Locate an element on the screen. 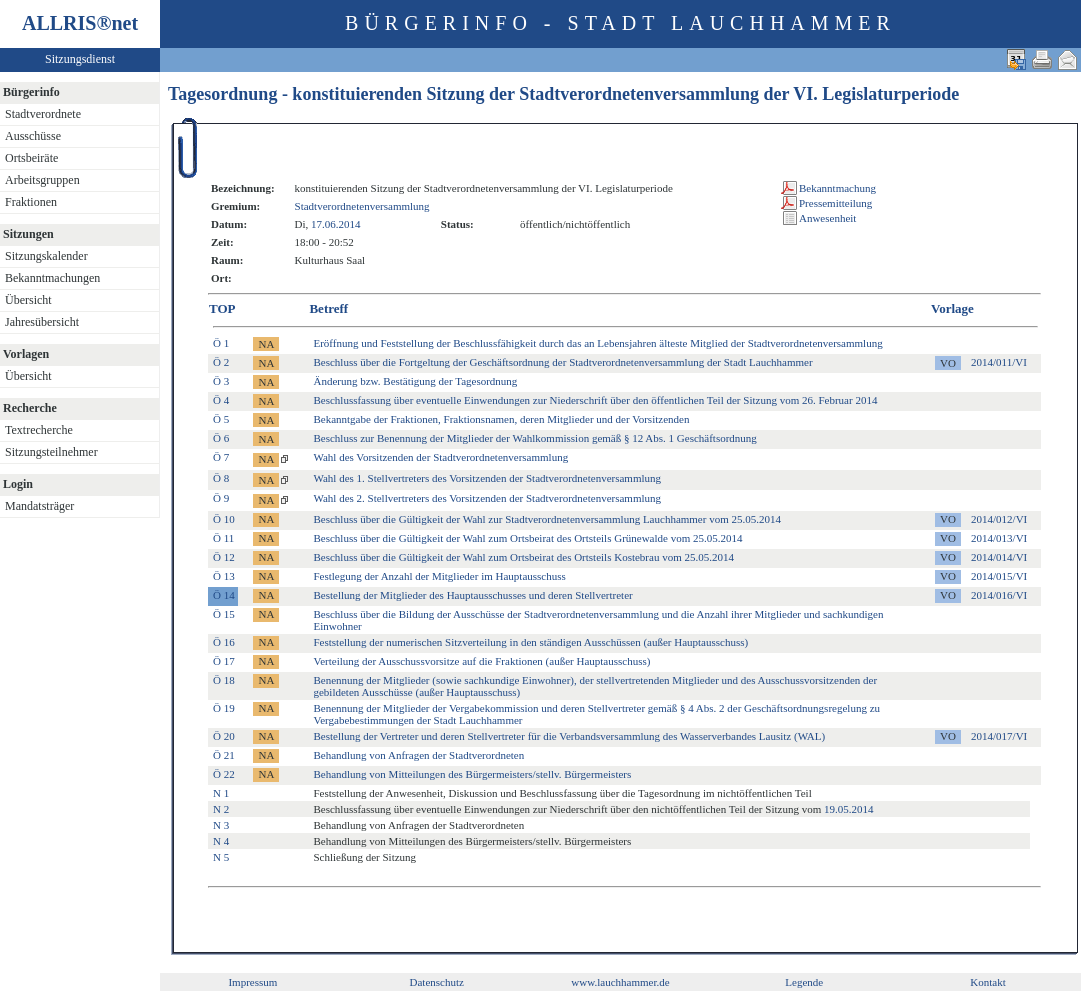 This screenshot has height=1006, width=1081. Ö 11 is located at coordinates (223, 538).